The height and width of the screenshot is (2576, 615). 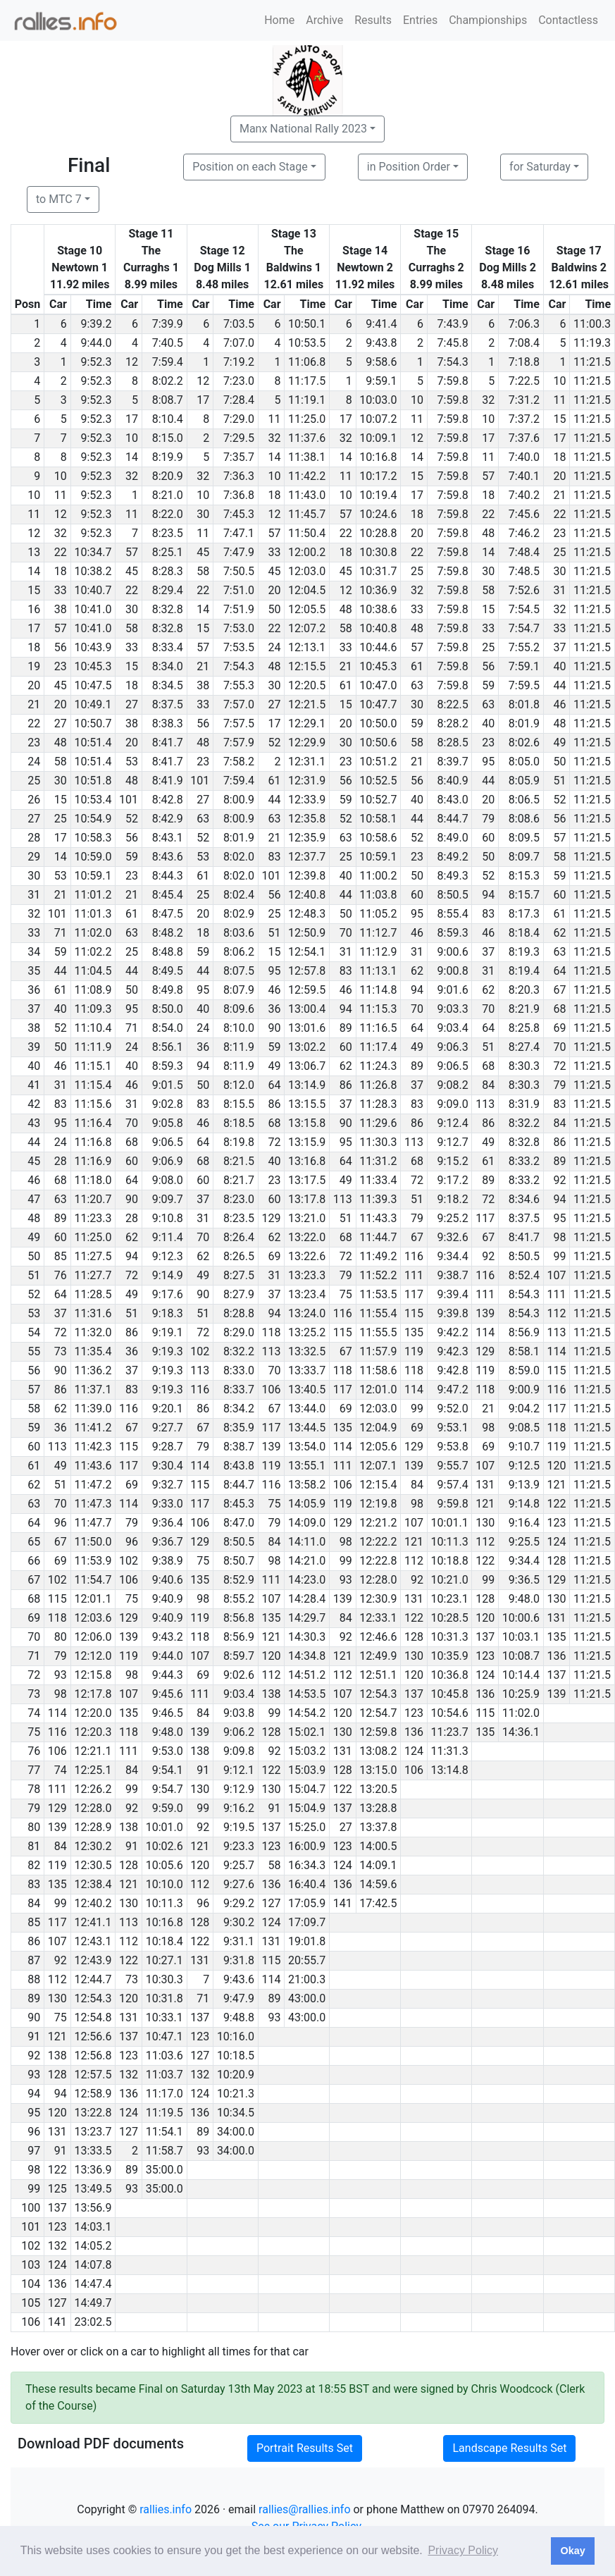 I want to click on 13:14.8, so click(x=449, y=1770).